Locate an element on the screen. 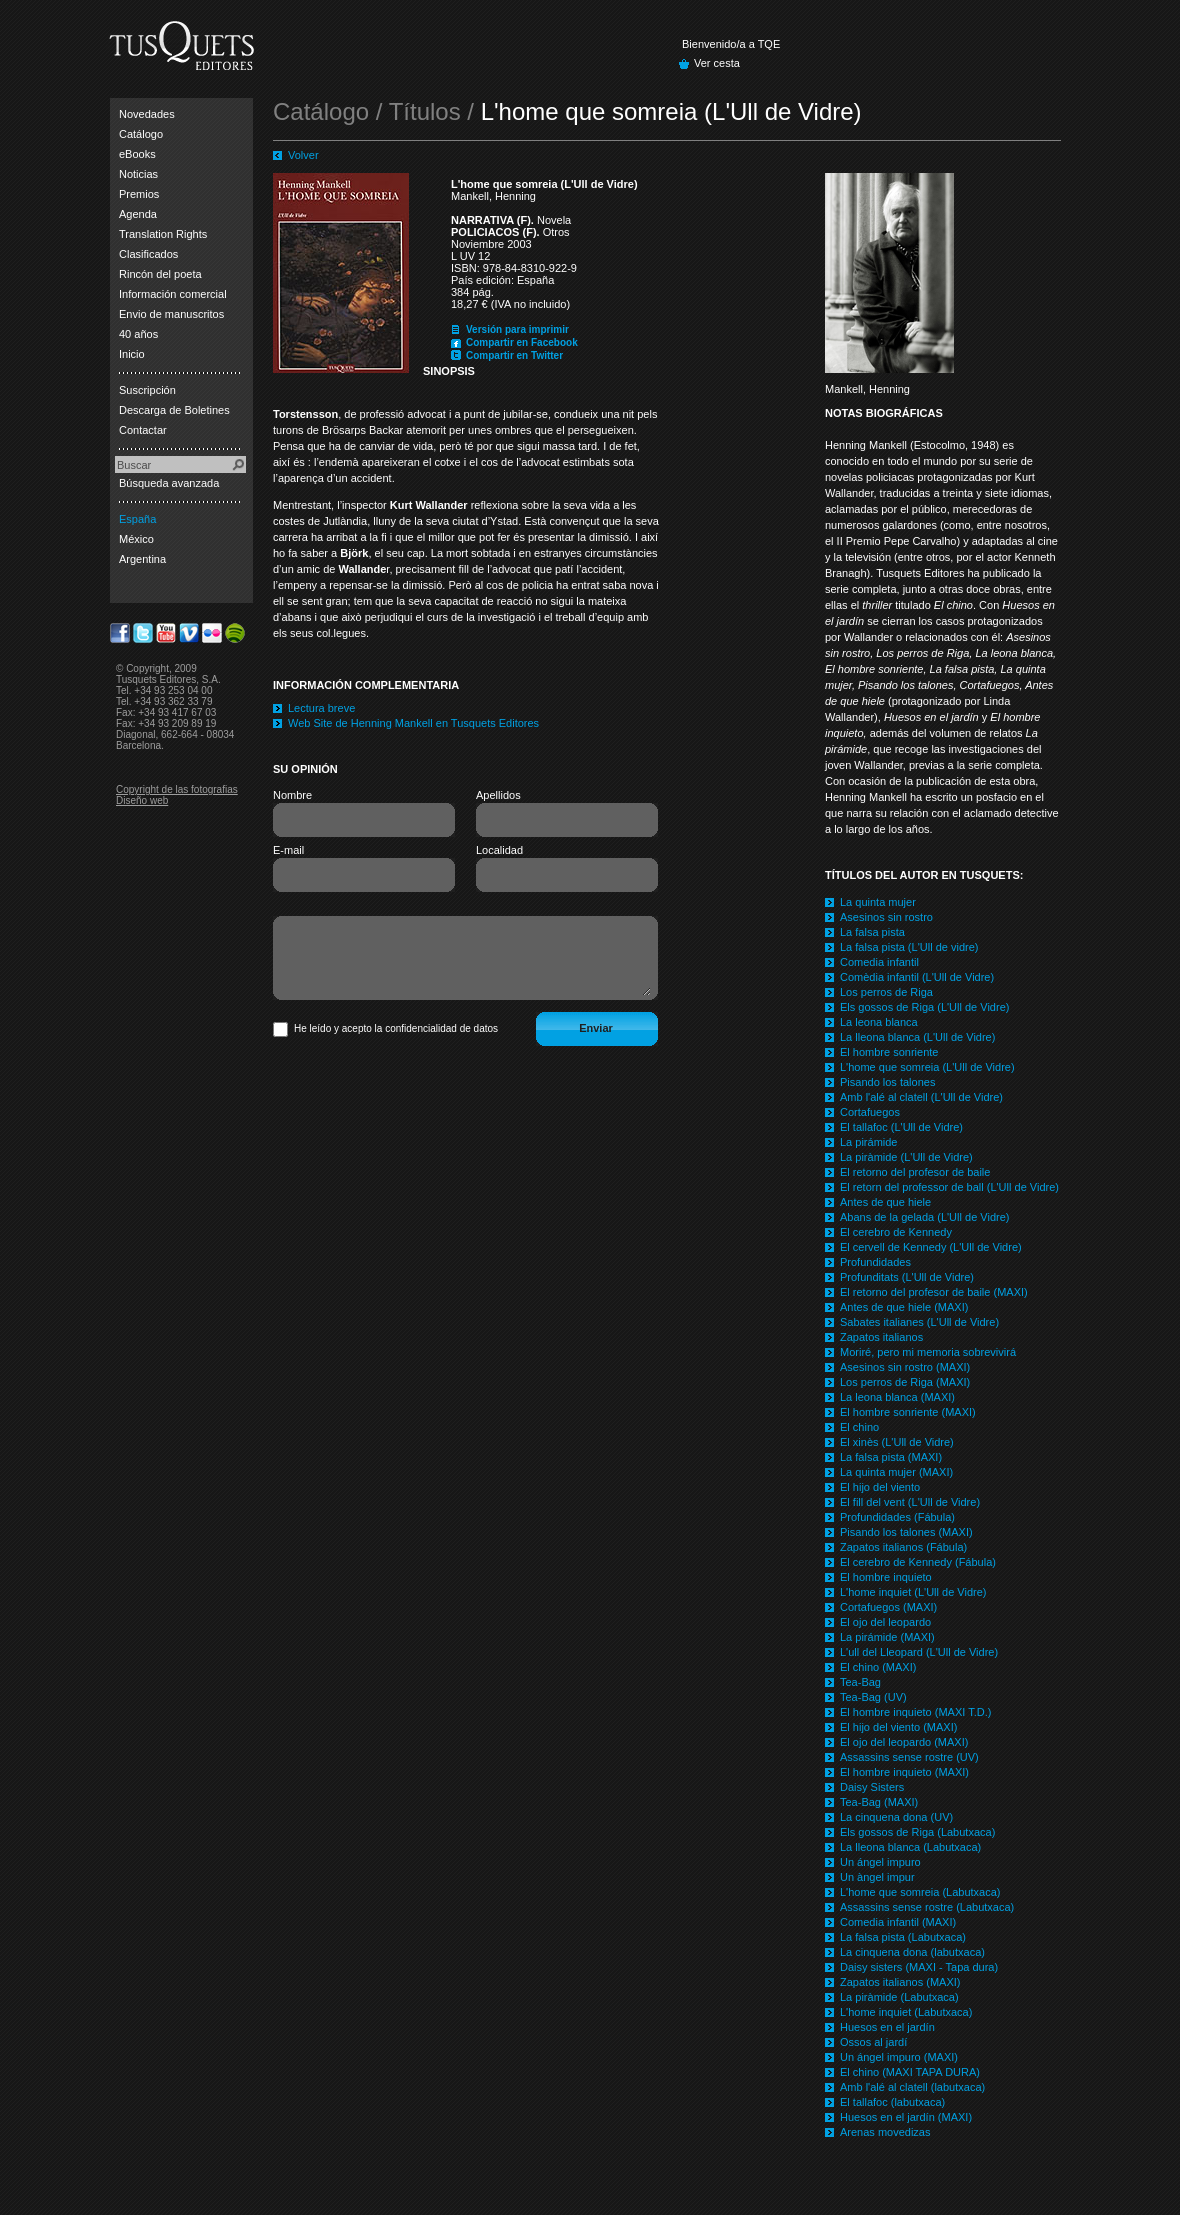 The image size is (1180, 2215). La quinta mujer (MAXI) is located at coordinates (896, 1472).